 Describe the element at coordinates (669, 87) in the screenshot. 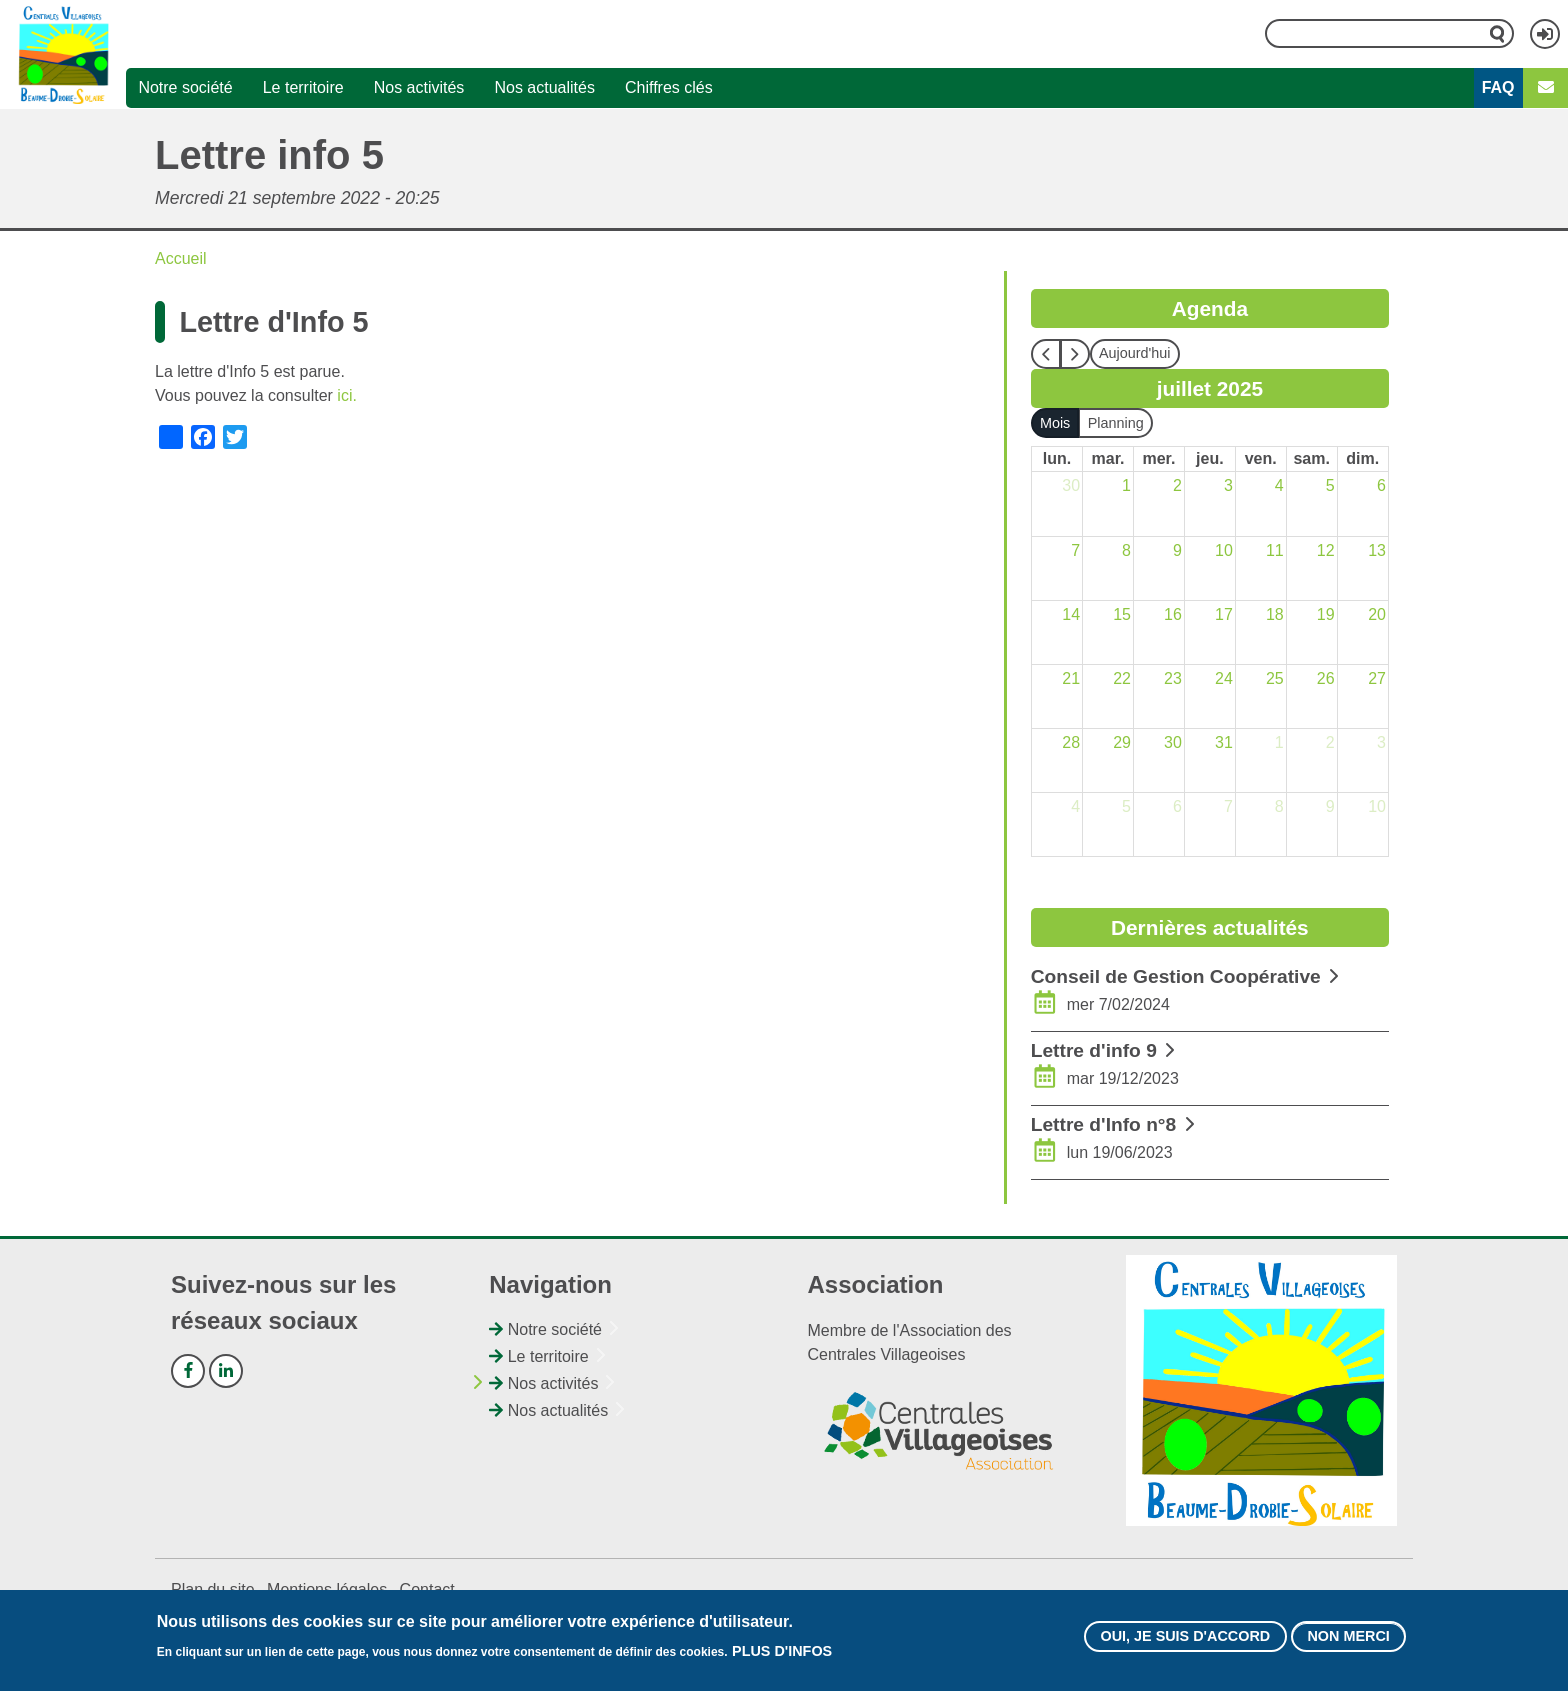

I see `Chiffres clés` at that location.